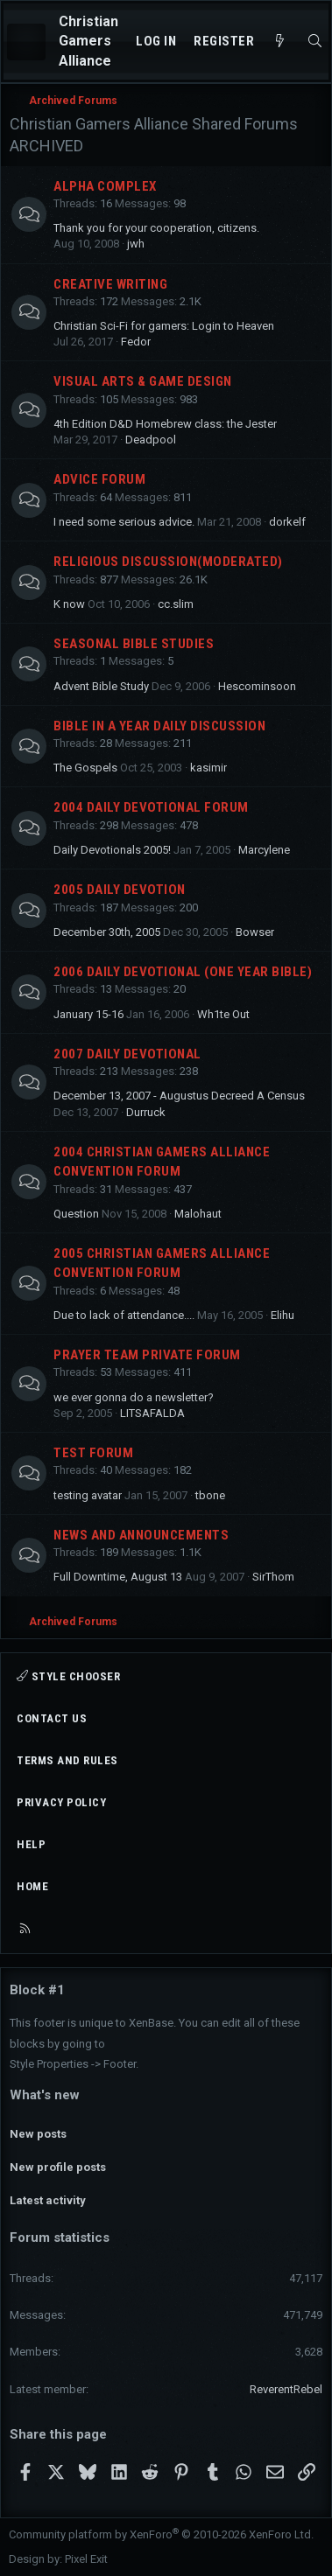 This screenshot has height=2576, width=332. I want to click on Fedor, so click(136, 341).